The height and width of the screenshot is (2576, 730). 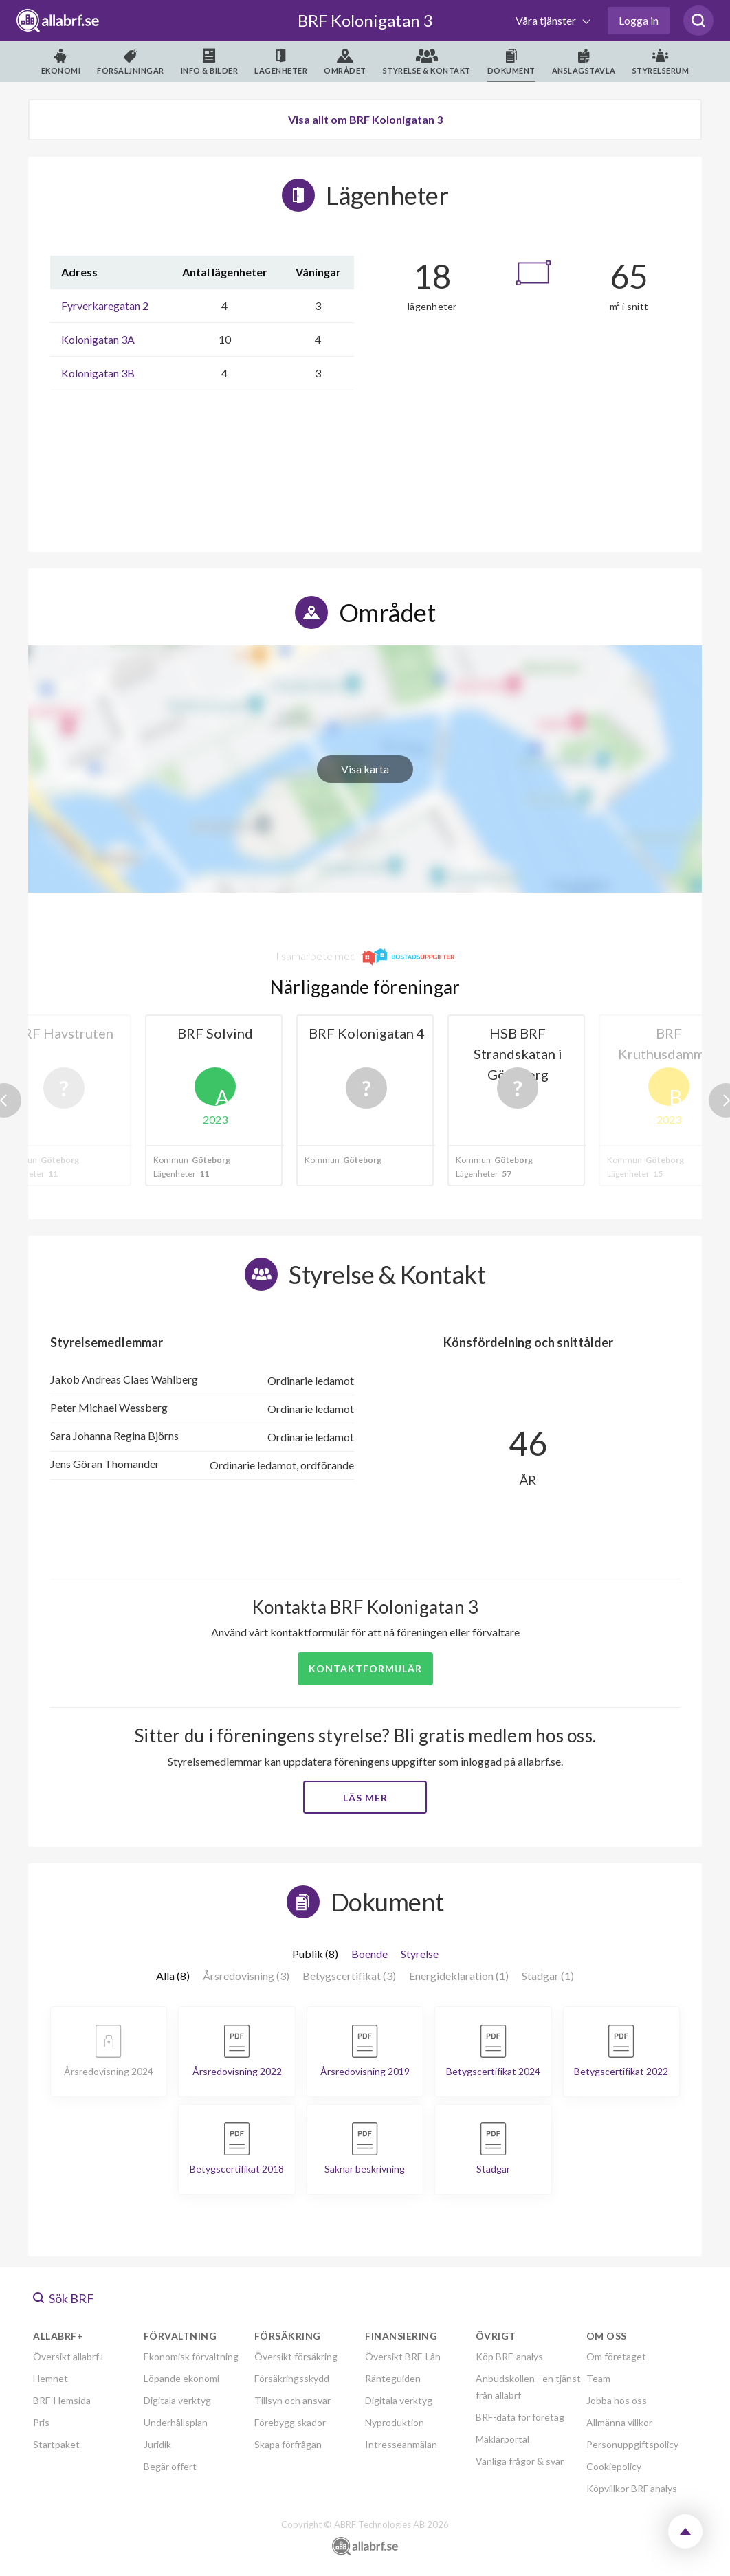 I want to click on Löpande ekonomi, so click(x=181, y=2378).